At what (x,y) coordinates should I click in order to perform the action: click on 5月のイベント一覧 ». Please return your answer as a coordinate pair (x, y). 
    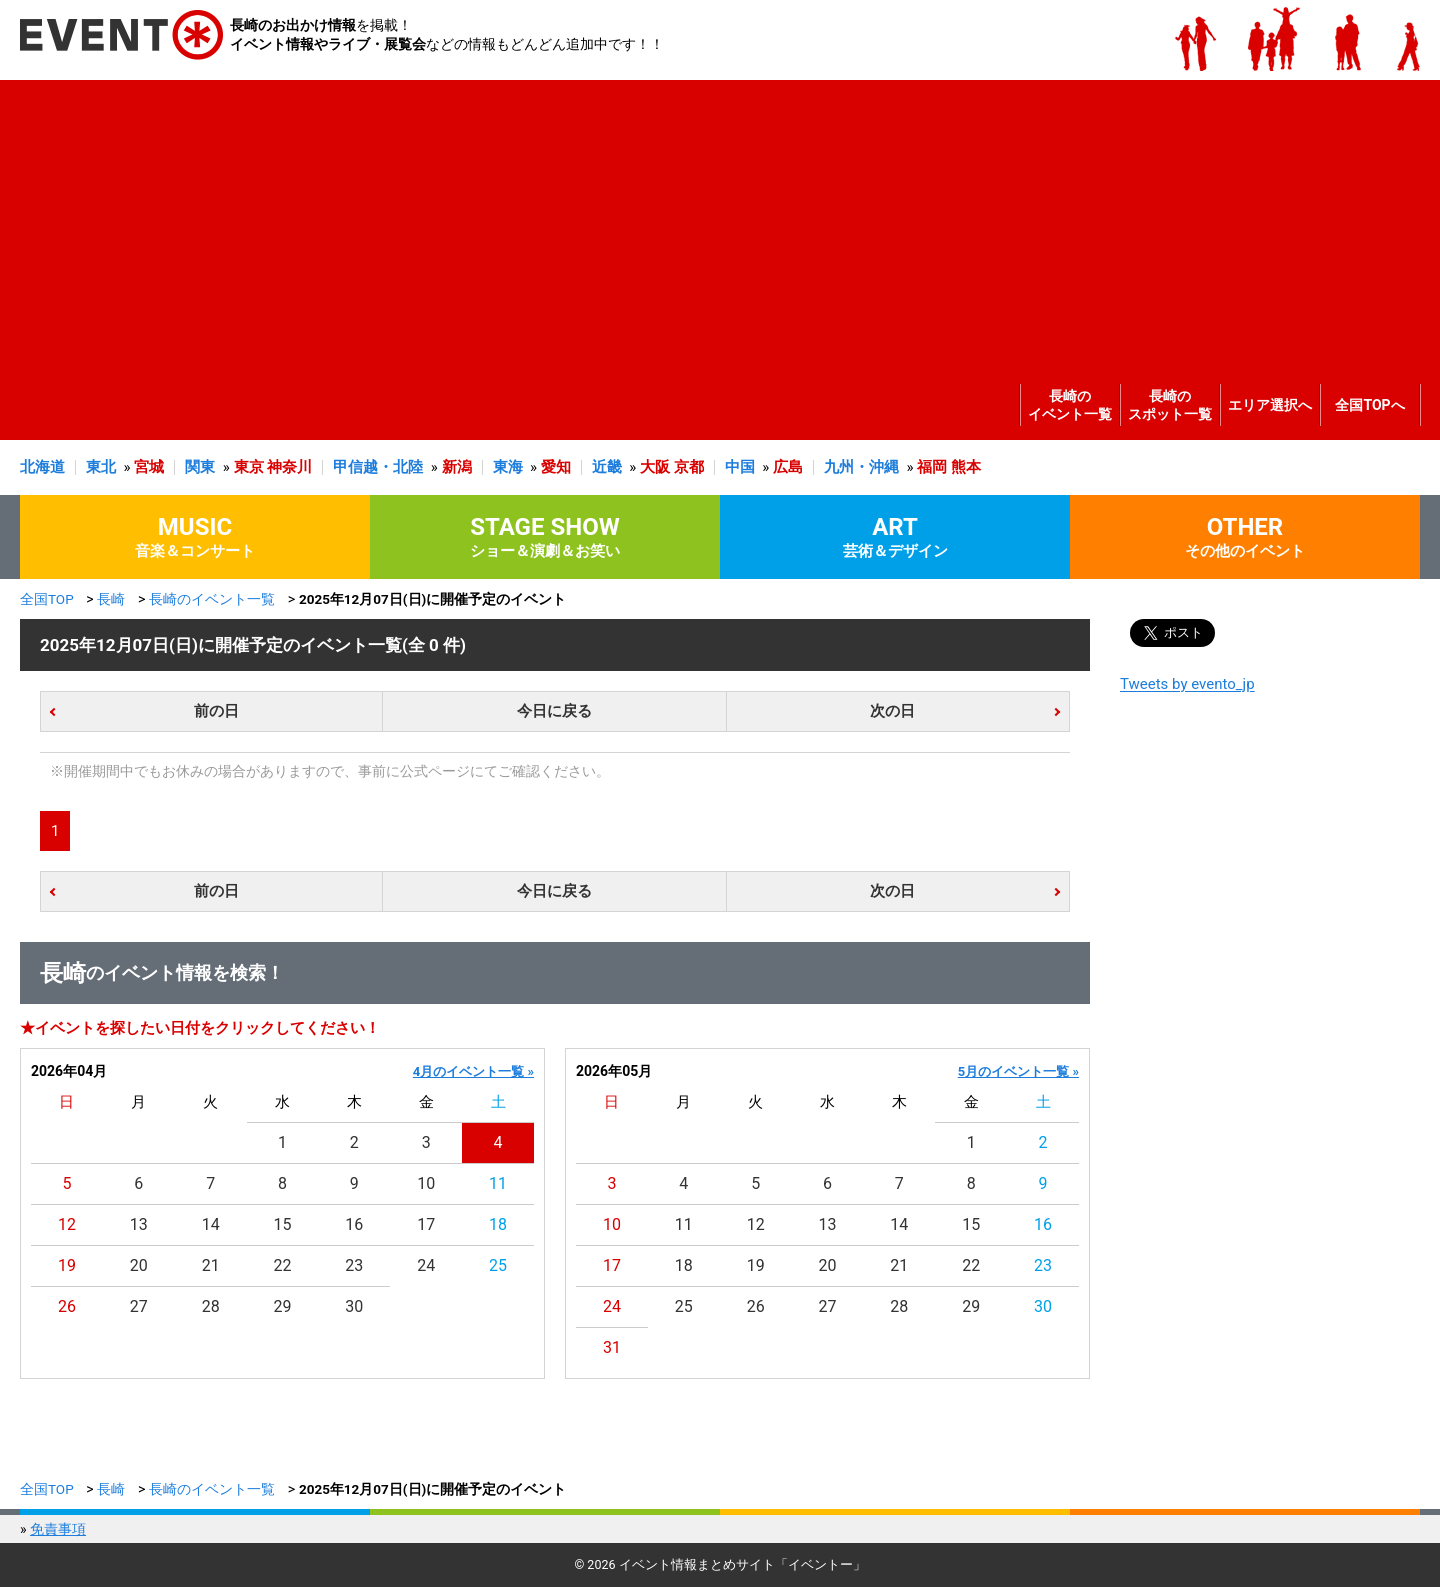
    Looking at the image, I should click on (1018, 1071).